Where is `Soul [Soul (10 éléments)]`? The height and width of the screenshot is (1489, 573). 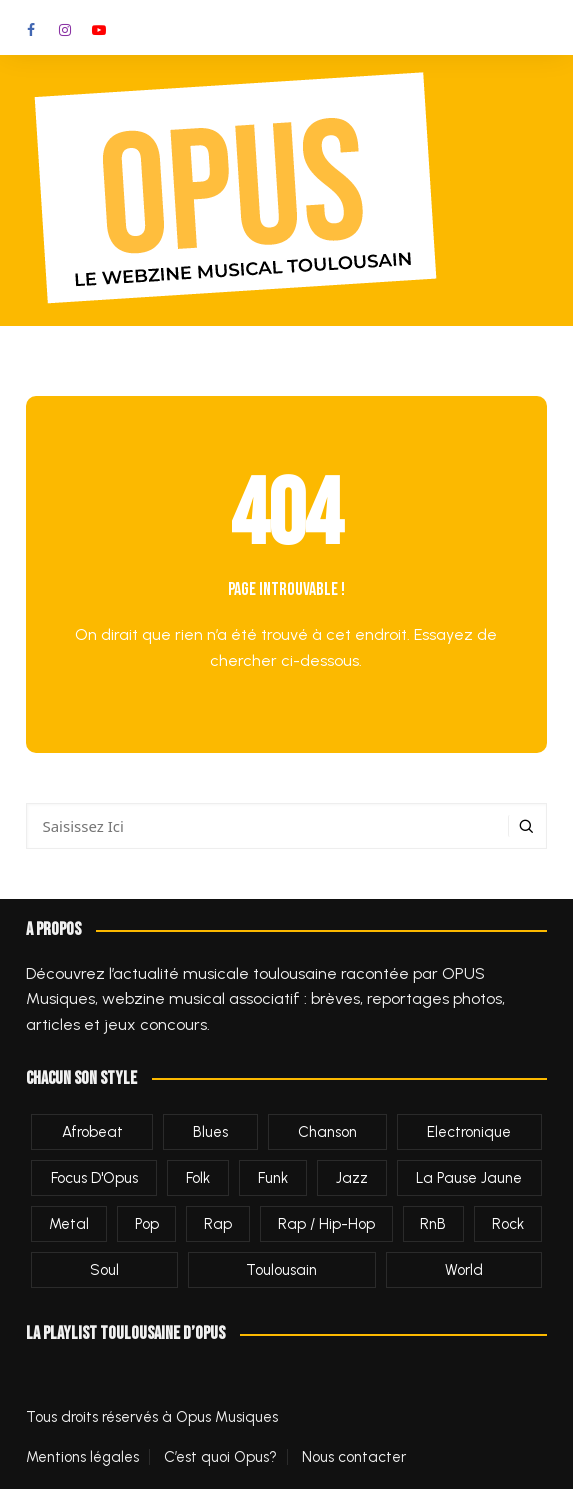 Soul [Soul (10 éléments)] is located at coordinates (104, 1270).